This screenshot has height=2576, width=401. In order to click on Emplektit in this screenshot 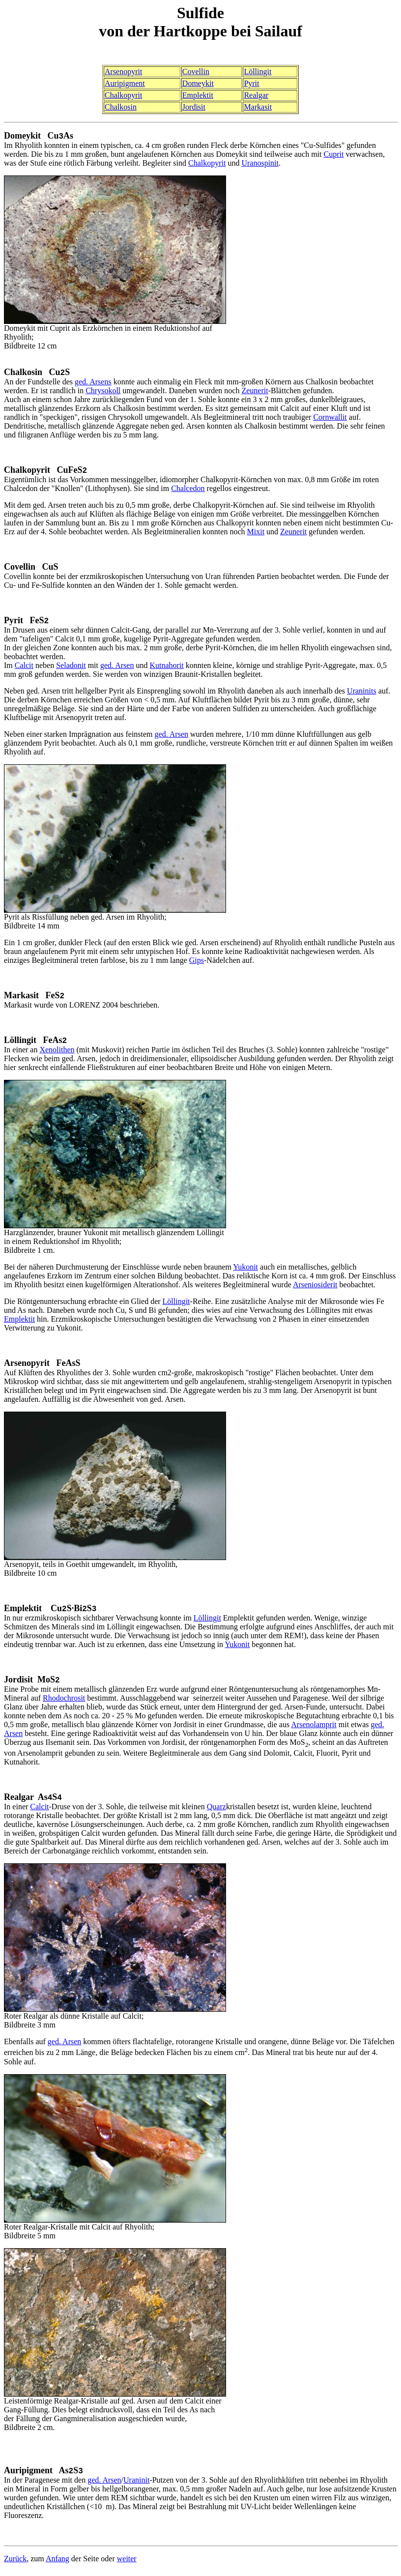, I will do `click(197, 95)`.